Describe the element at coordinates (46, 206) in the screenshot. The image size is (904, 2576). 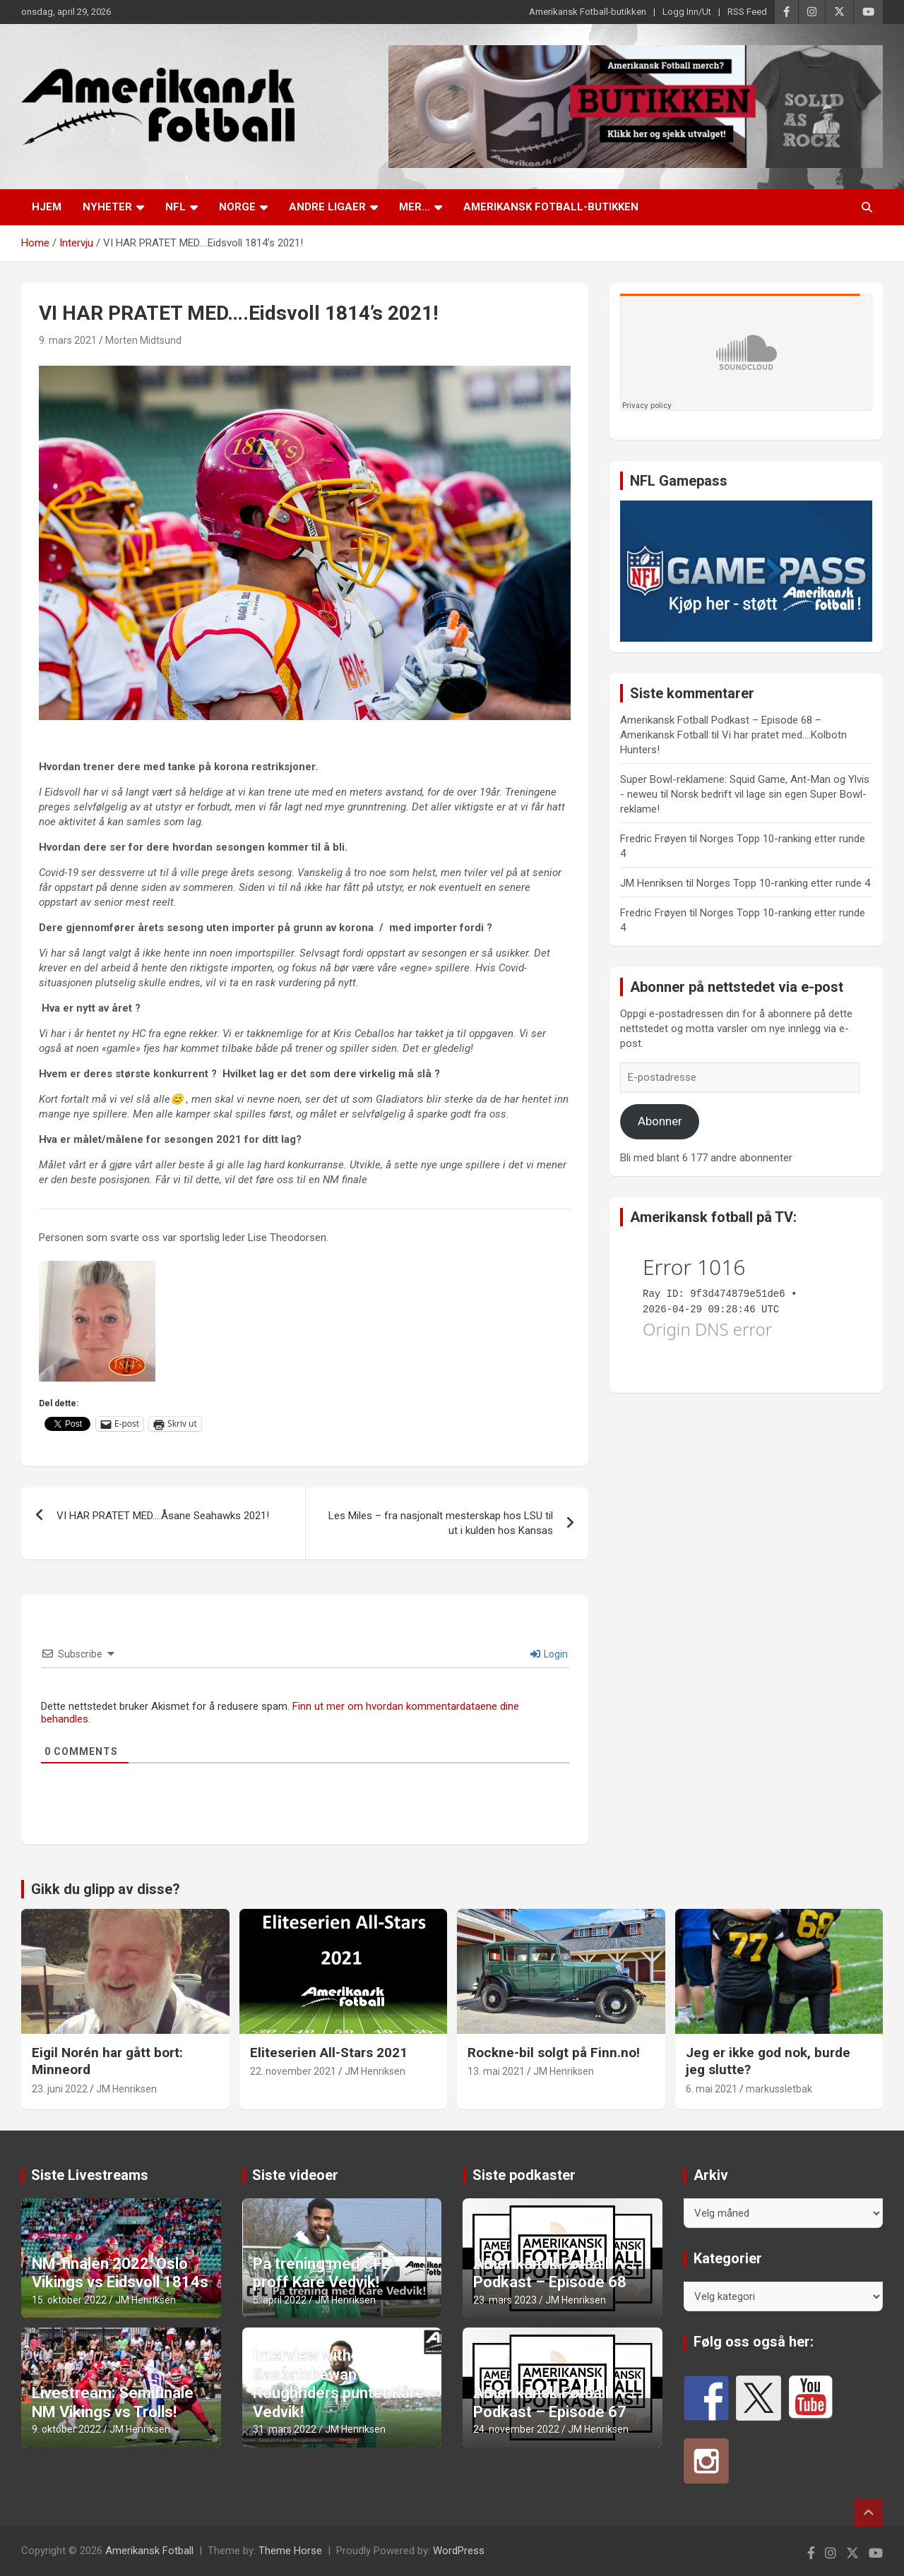
I see `Hjem` at that location.